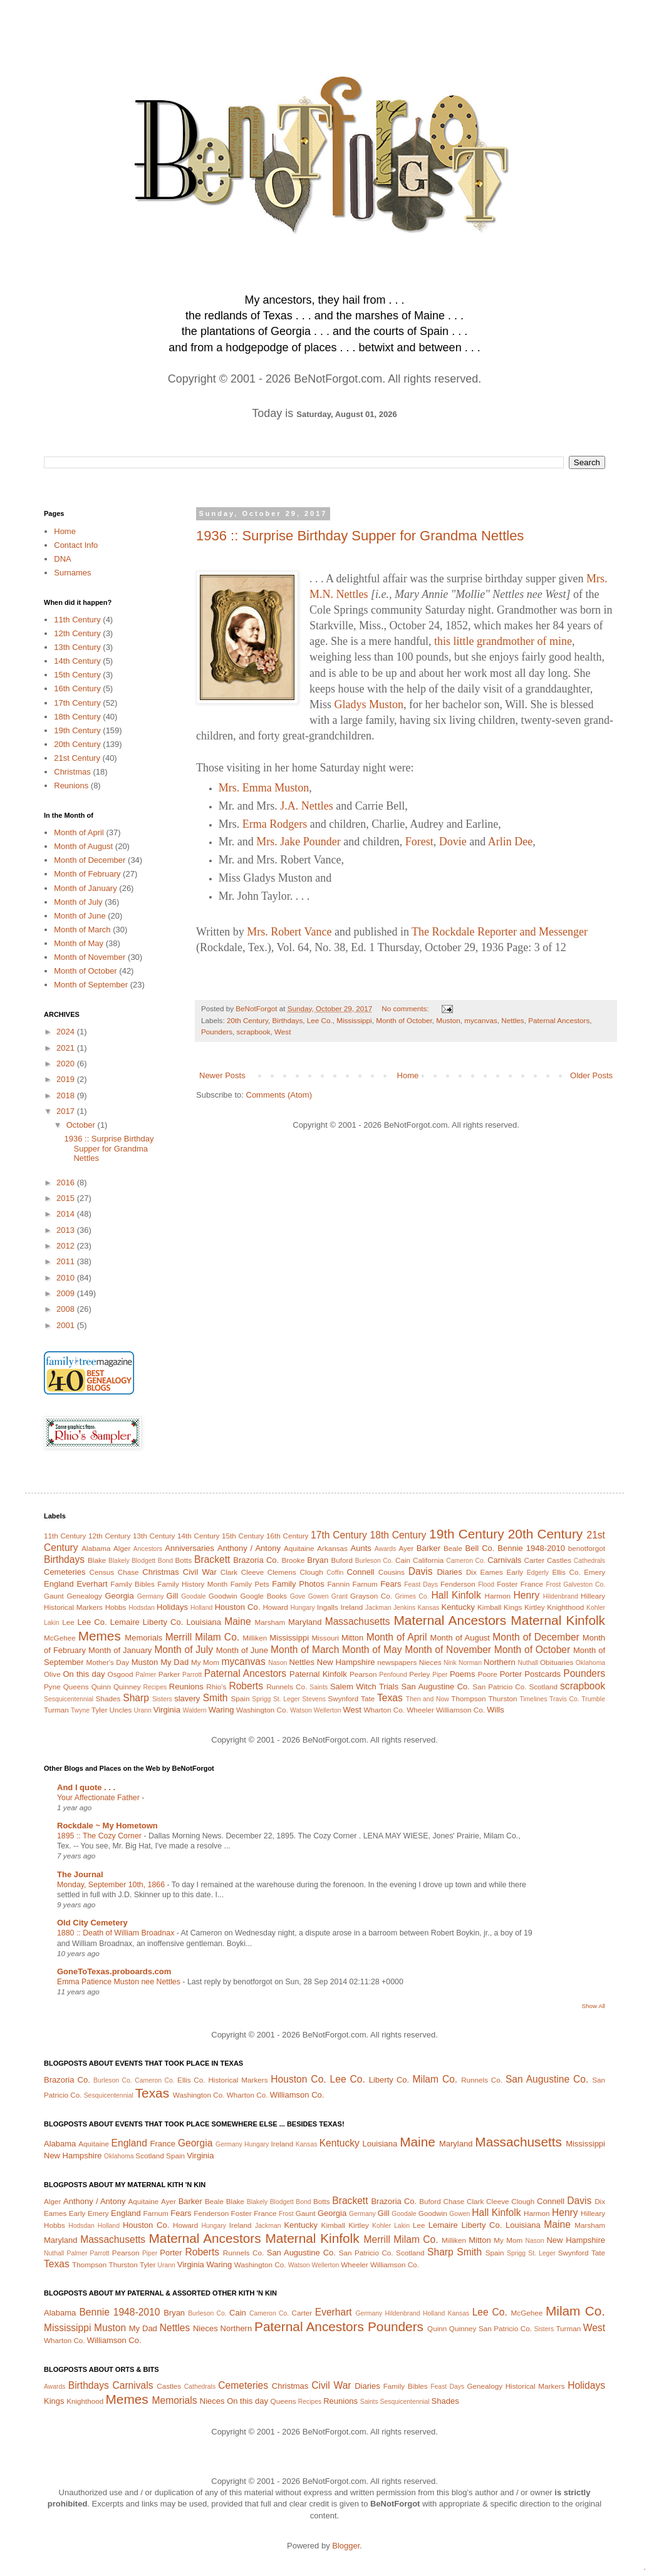  I want to click on Pyne, so click(52, 1686).